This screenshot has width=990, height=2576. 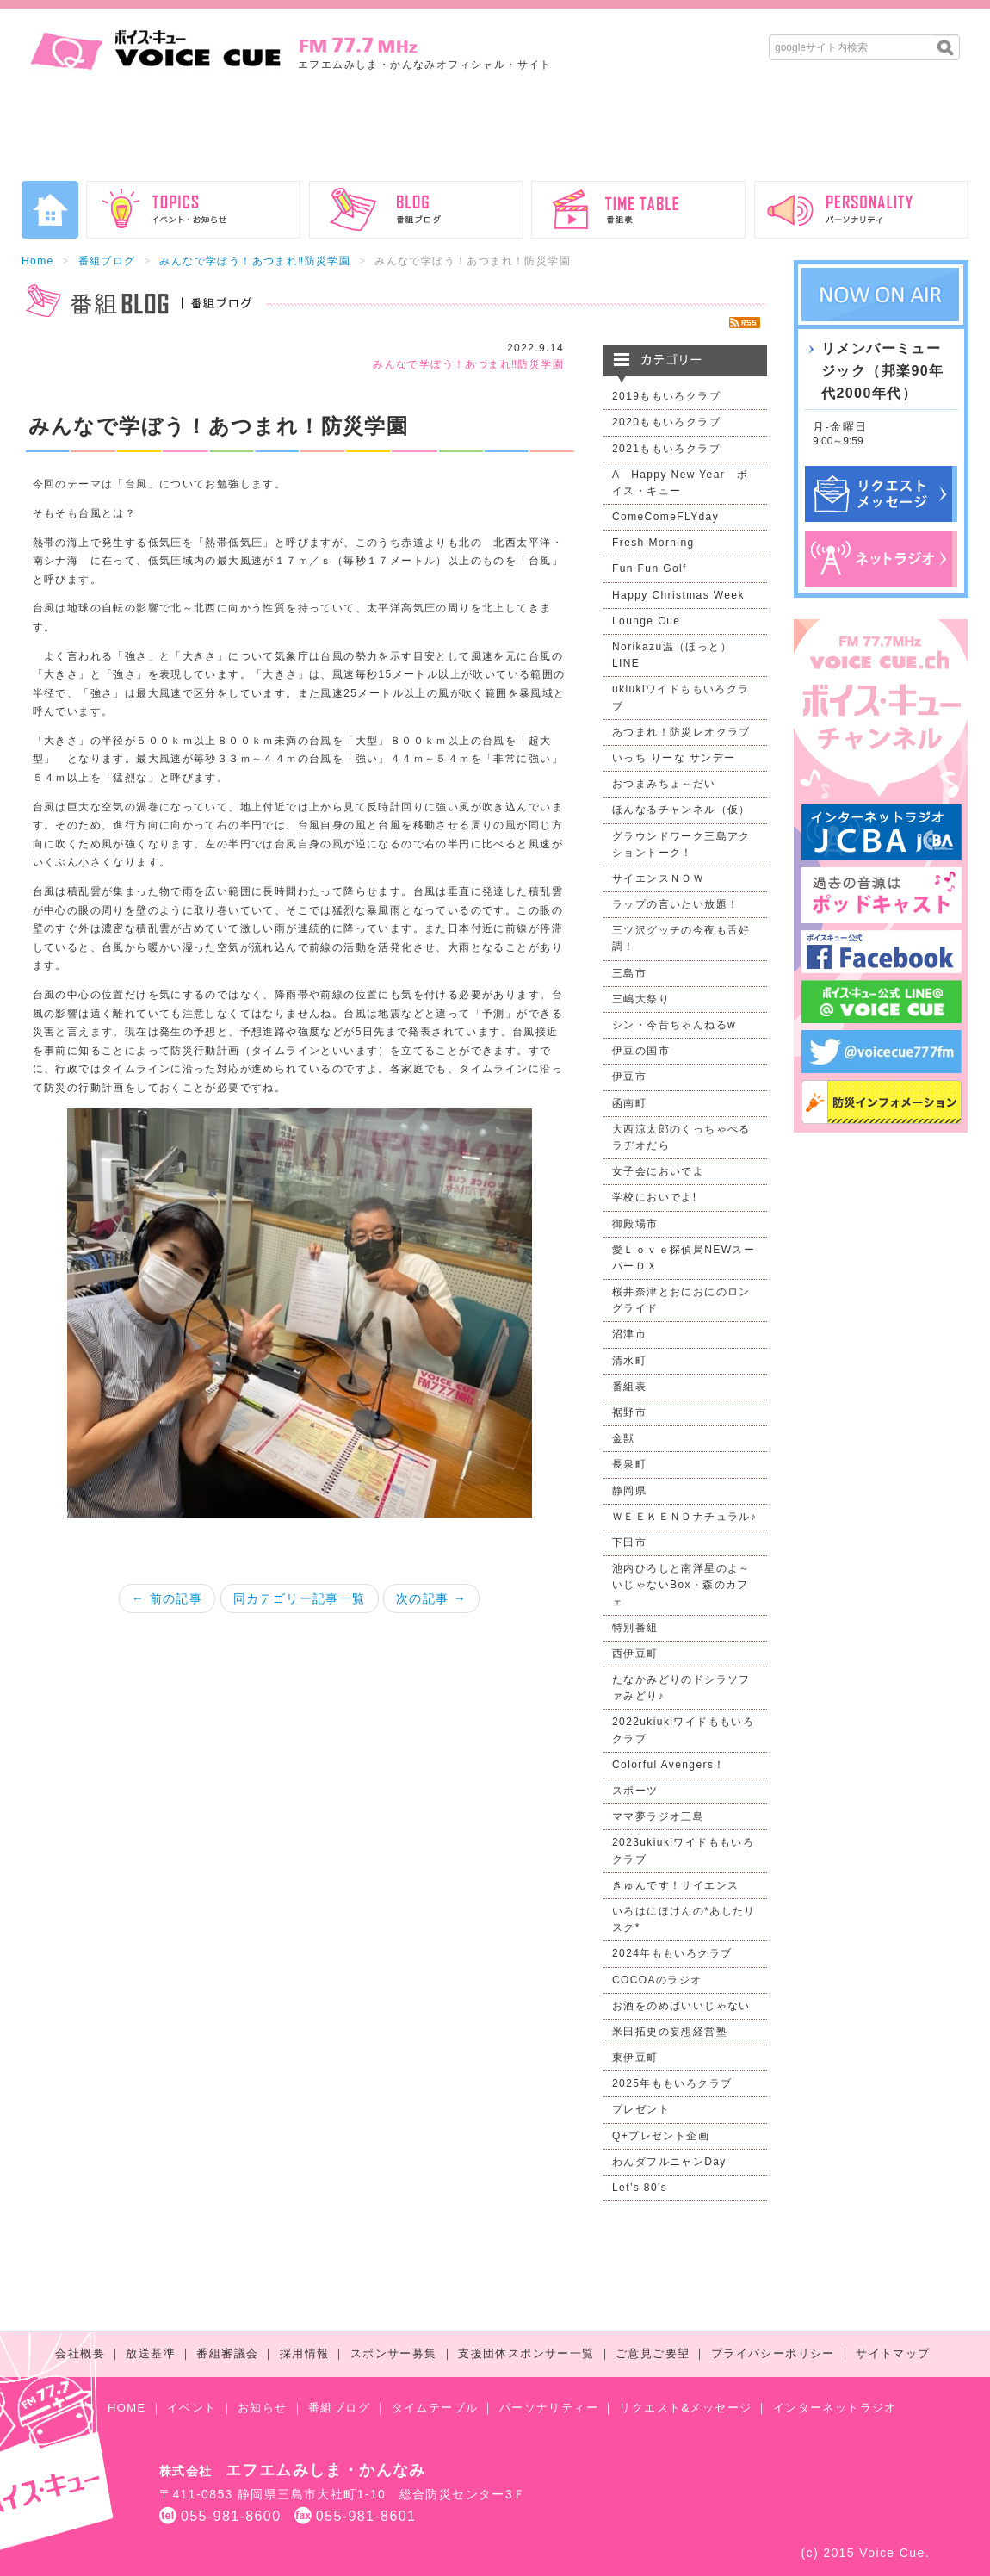 What do you see at coordinates (681, 2006) in the screenshot?
I see `お酒をのめばいいじゃない` at bounding box center [681, 2006].